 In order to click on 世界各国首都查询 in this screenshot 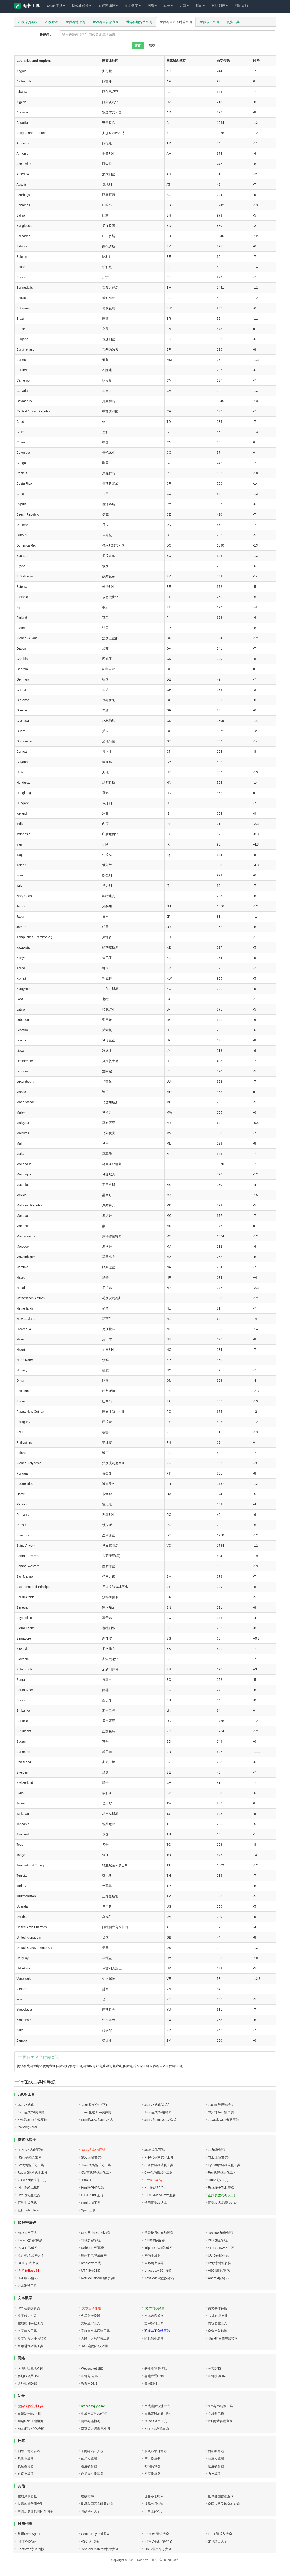, I will do `click(106, 22)`.